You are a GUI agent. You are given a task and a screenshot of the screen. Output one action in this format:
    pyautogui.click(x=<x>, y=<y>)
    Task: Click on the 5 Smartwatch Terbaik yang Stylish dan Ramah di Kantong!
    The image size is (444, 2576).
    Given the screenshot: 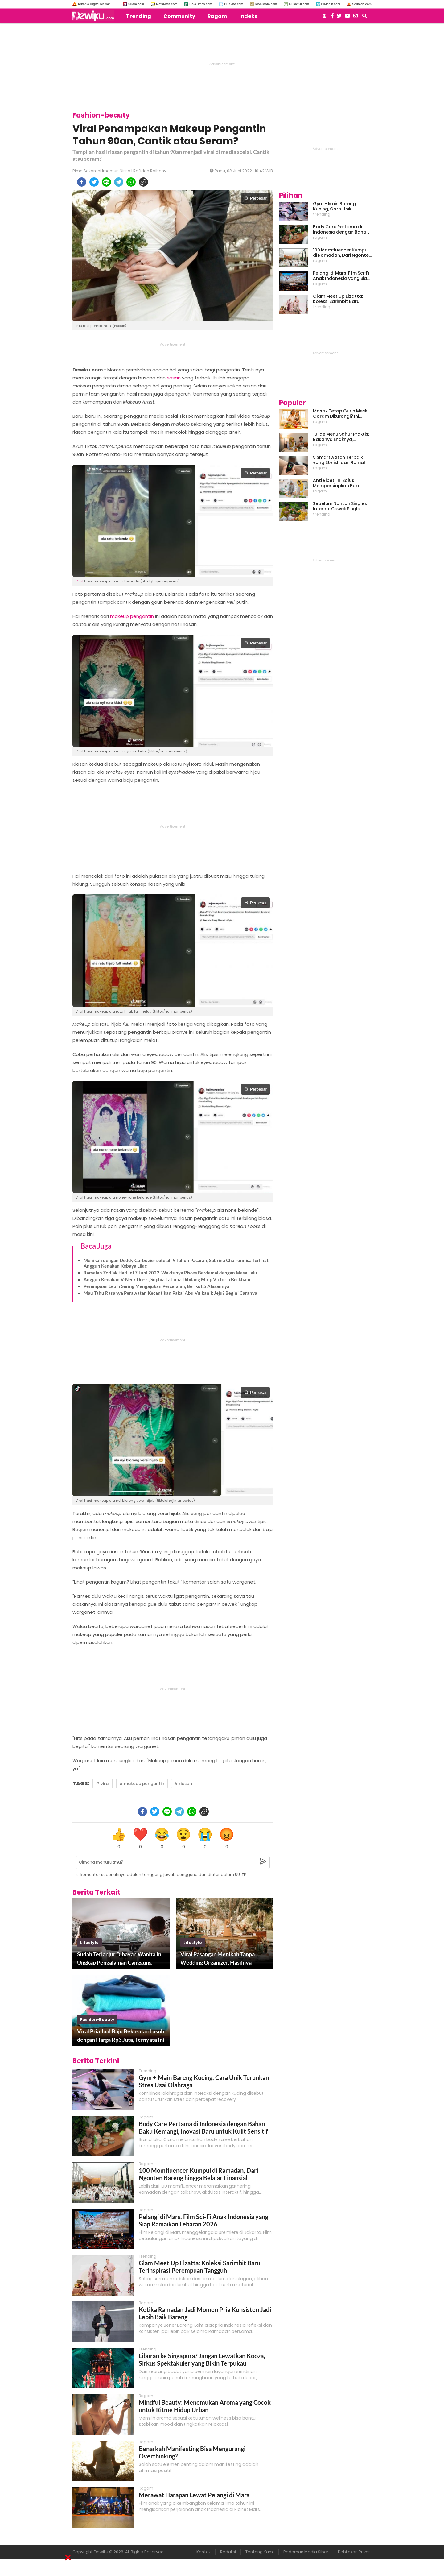 What is the action you would take?
    pyautogui.click(x=342, y=460)
    